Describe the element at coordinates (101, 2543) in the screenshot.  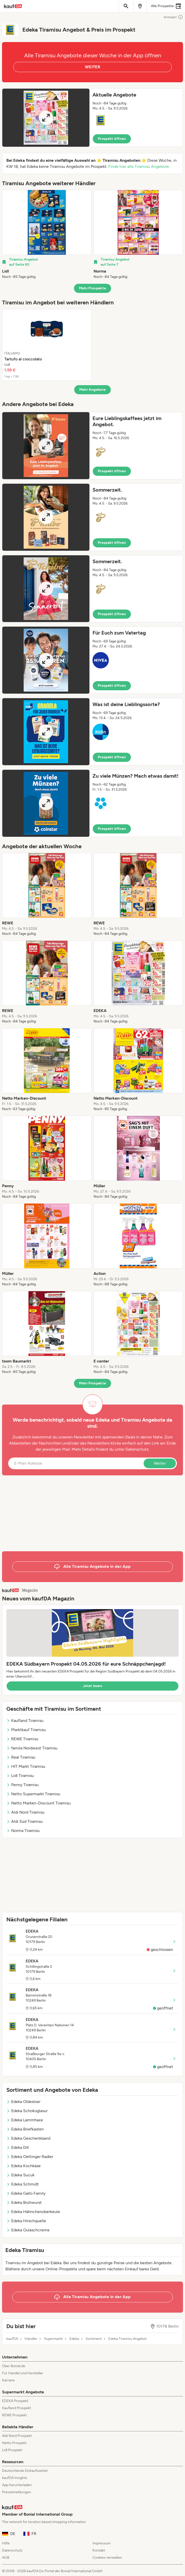
I see `Impressum` at that location.